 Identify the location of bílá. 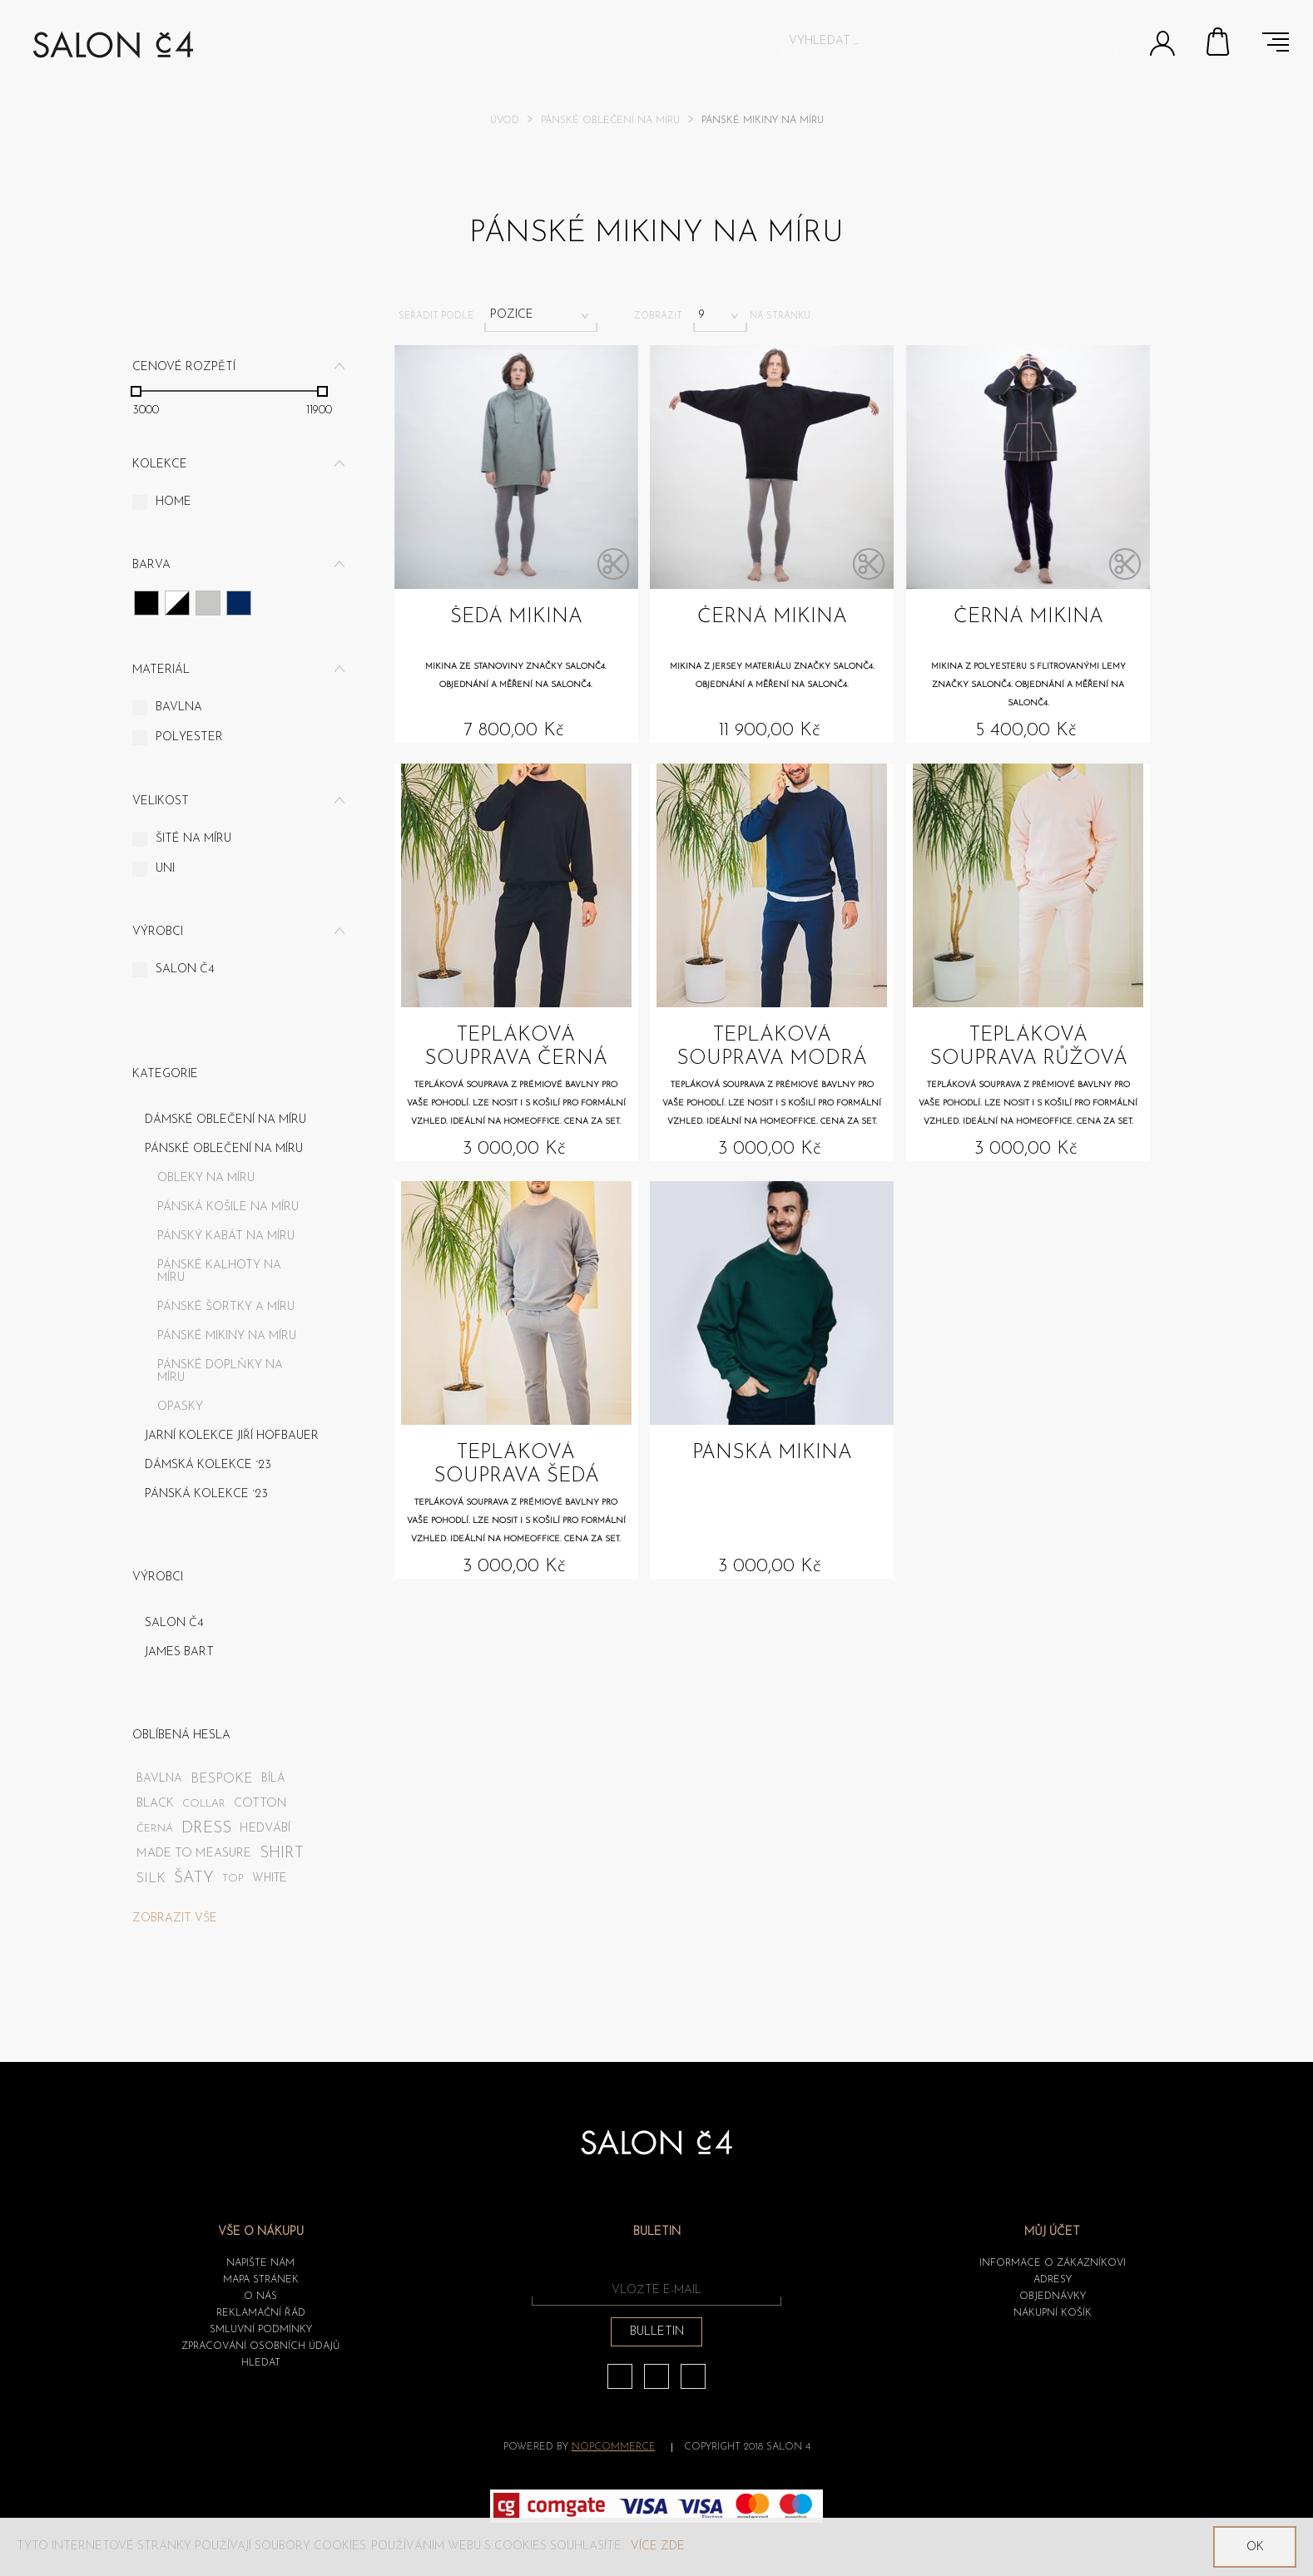
(273, 1778).